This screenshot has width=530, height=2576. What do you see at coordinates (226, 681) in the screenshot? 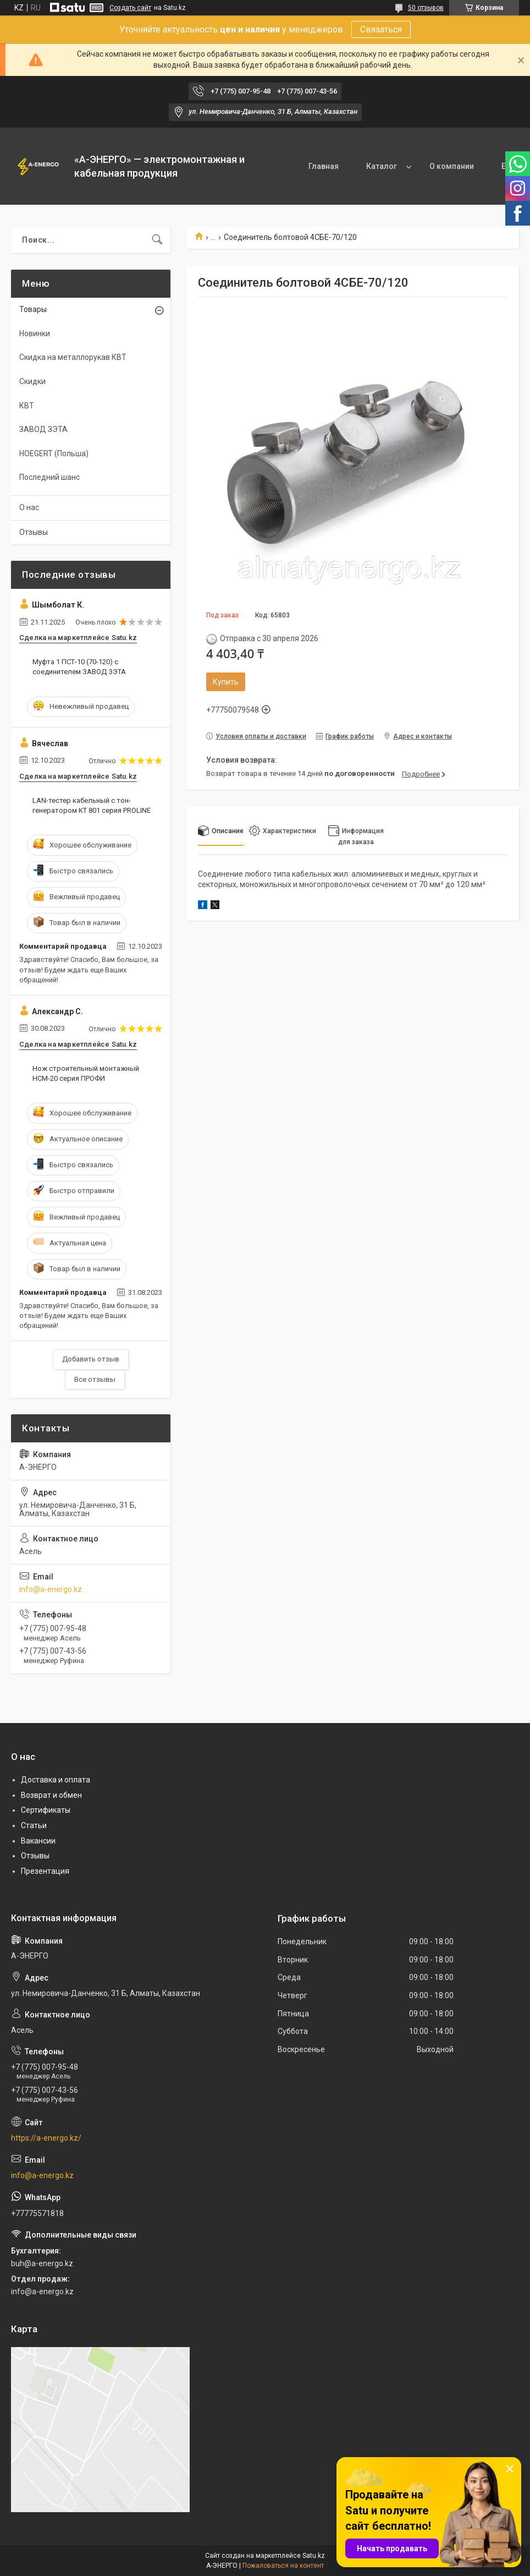
I see `Купить` at bounding box center [226, 681].